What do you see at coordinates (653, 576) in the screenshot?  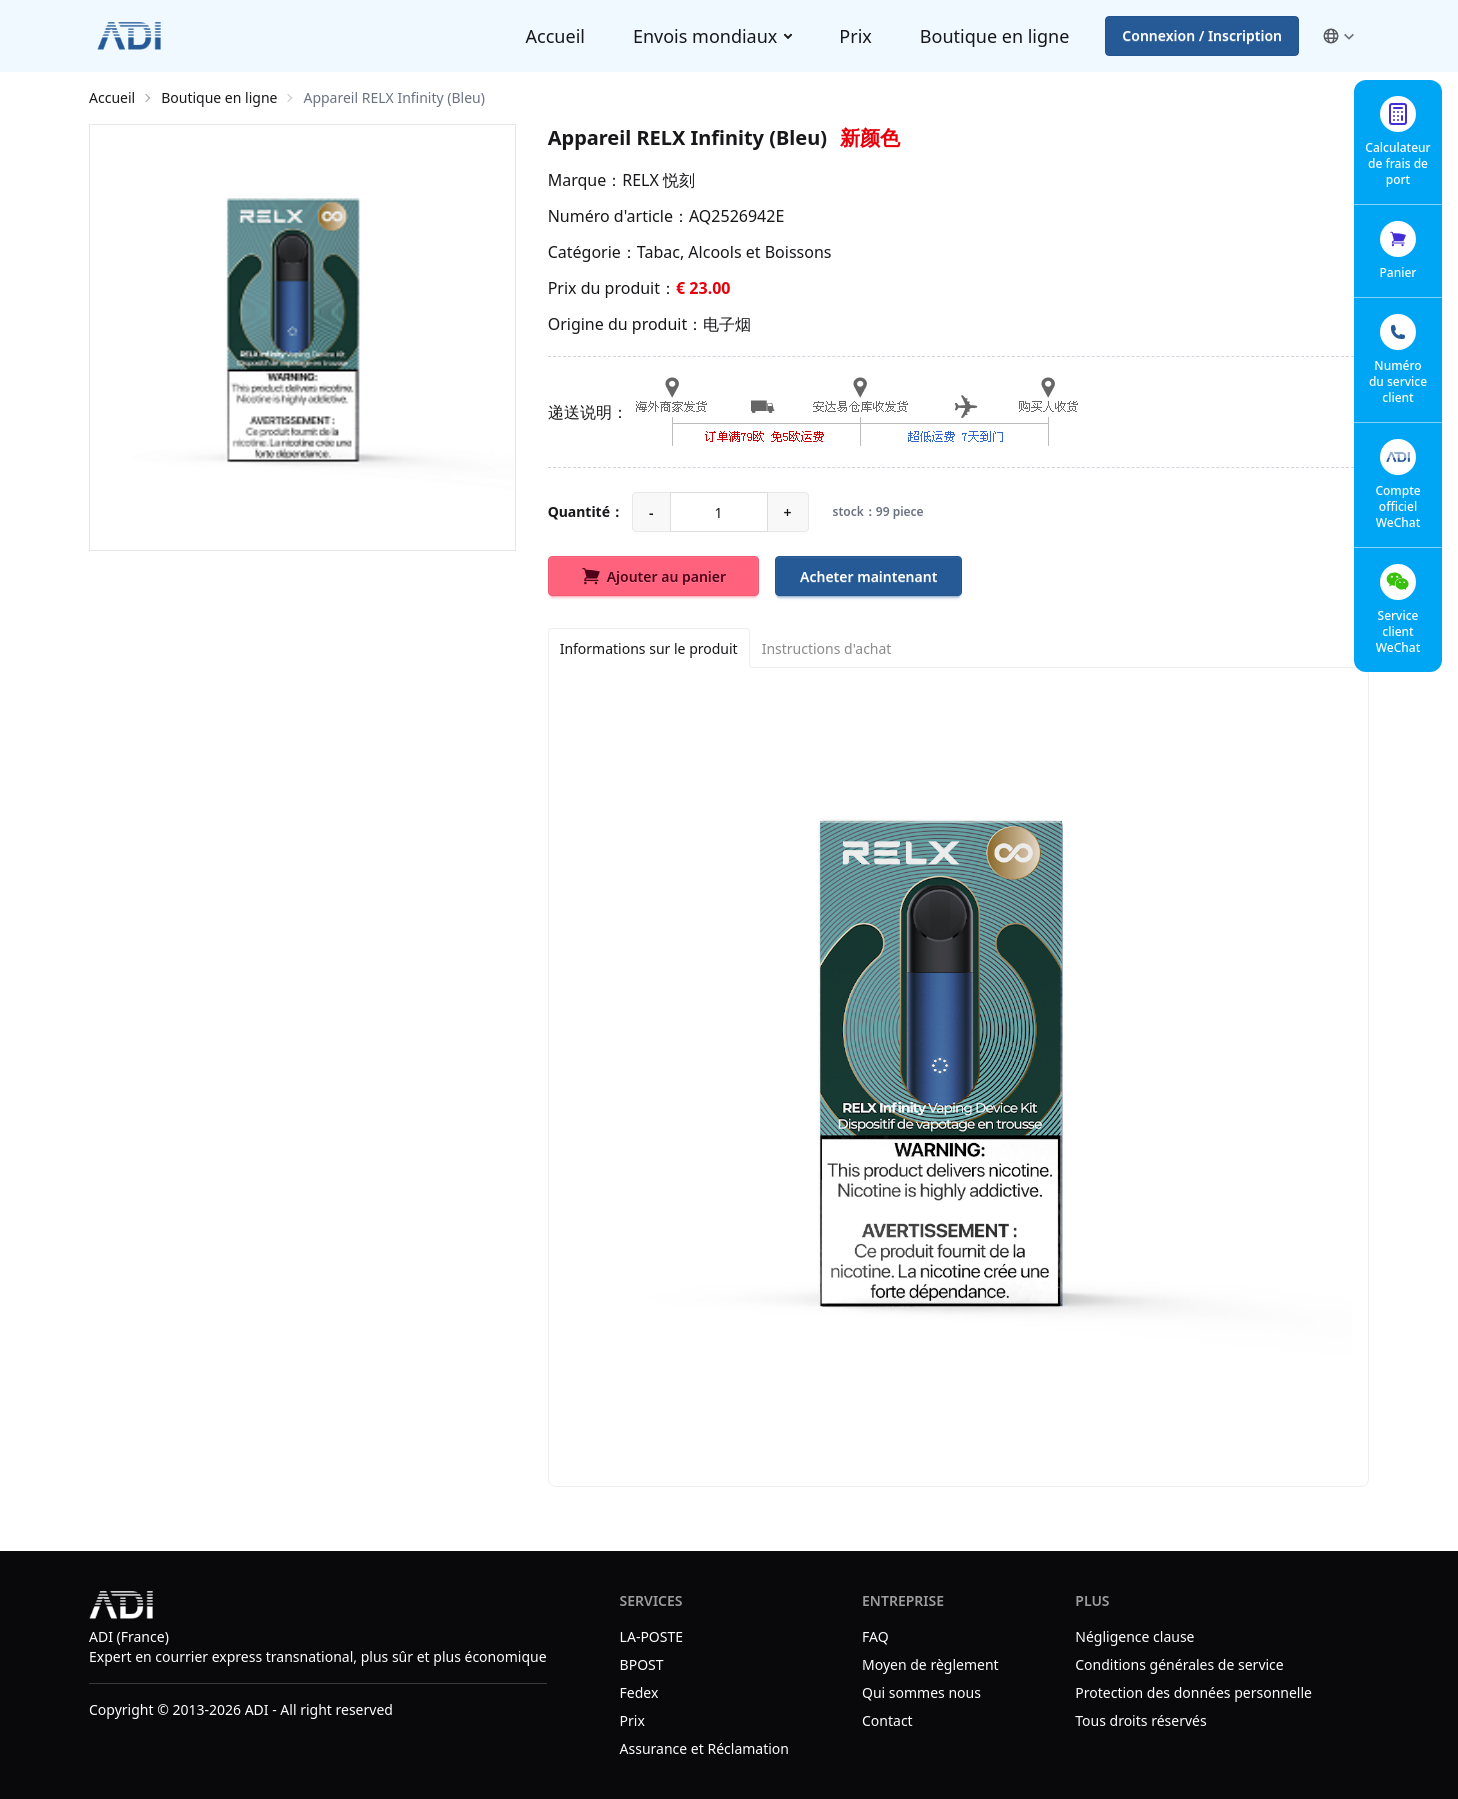 I see `Ajouter au panier` at bounding box center [653, 576].